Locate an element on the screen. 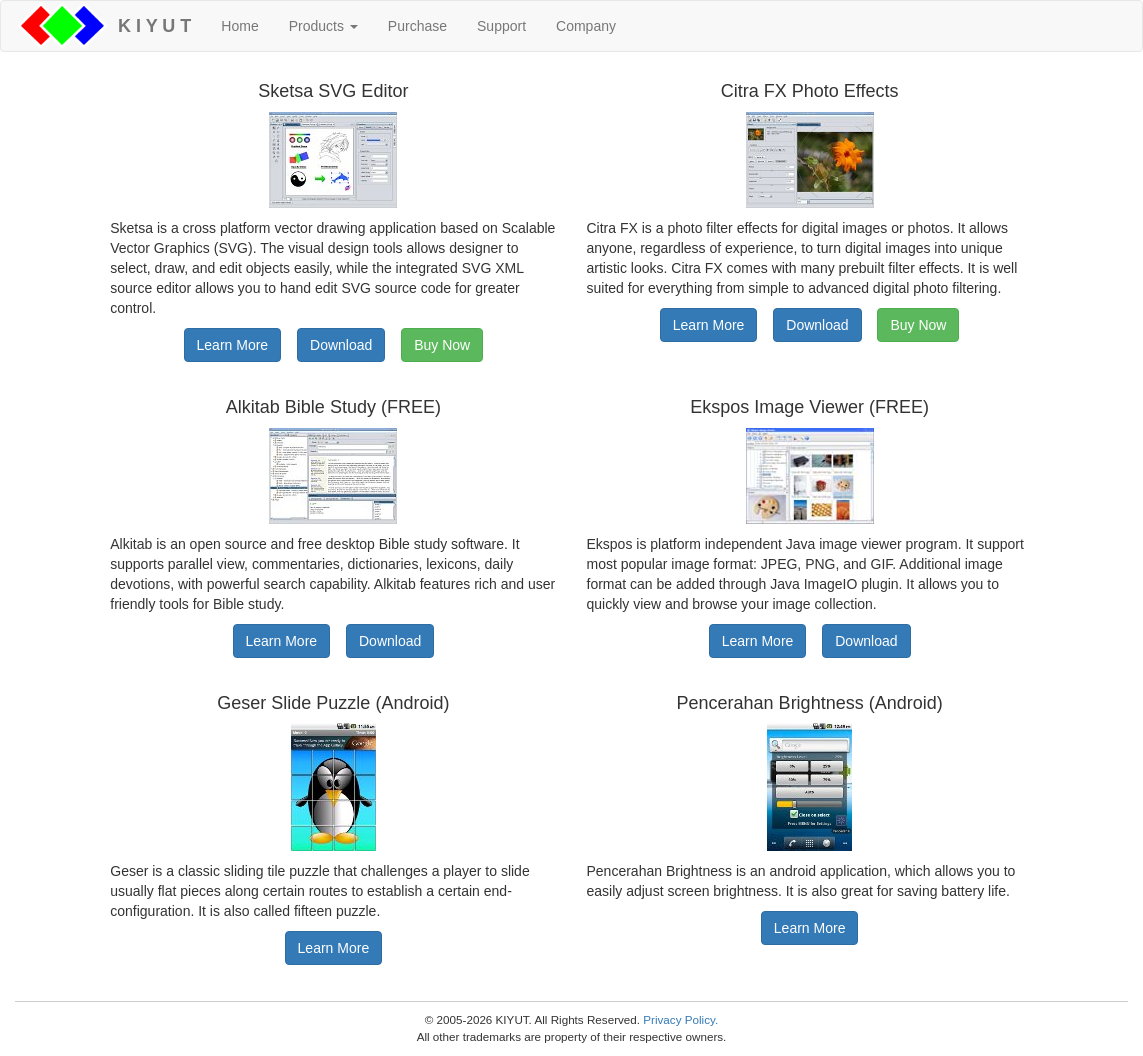  Support is located at coordinates (501, 26).